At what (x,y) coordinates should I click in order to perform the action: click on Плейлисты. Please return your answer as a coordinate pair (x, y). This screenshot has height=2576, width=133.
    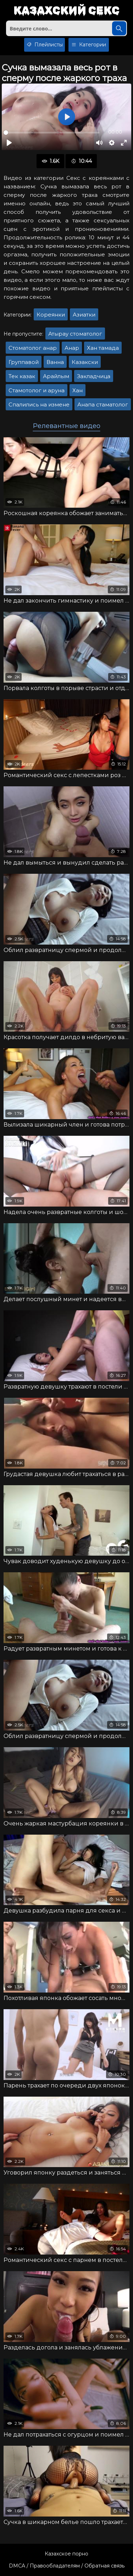
    Looking at the image, I should click on (44, 45).